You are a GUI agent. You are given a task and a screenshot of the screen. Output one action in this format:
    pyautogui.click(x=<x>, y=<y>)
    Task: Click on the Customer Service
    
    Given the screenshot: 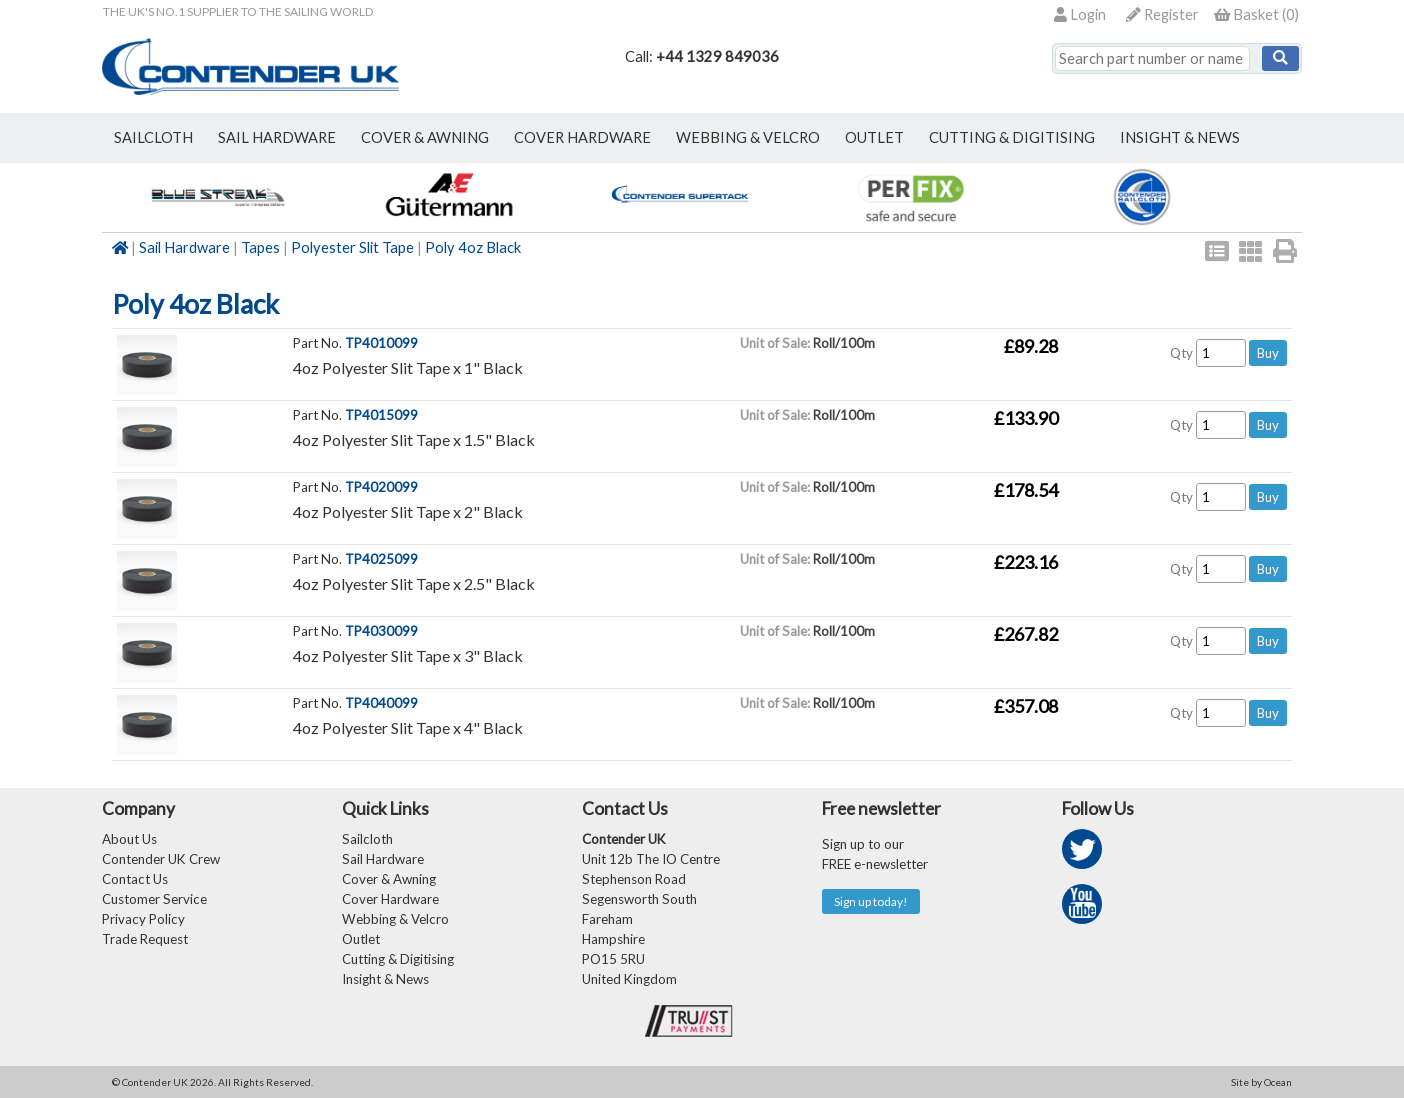 What is the action you would take?
    pyautogui.click(x=154, y=899)
    